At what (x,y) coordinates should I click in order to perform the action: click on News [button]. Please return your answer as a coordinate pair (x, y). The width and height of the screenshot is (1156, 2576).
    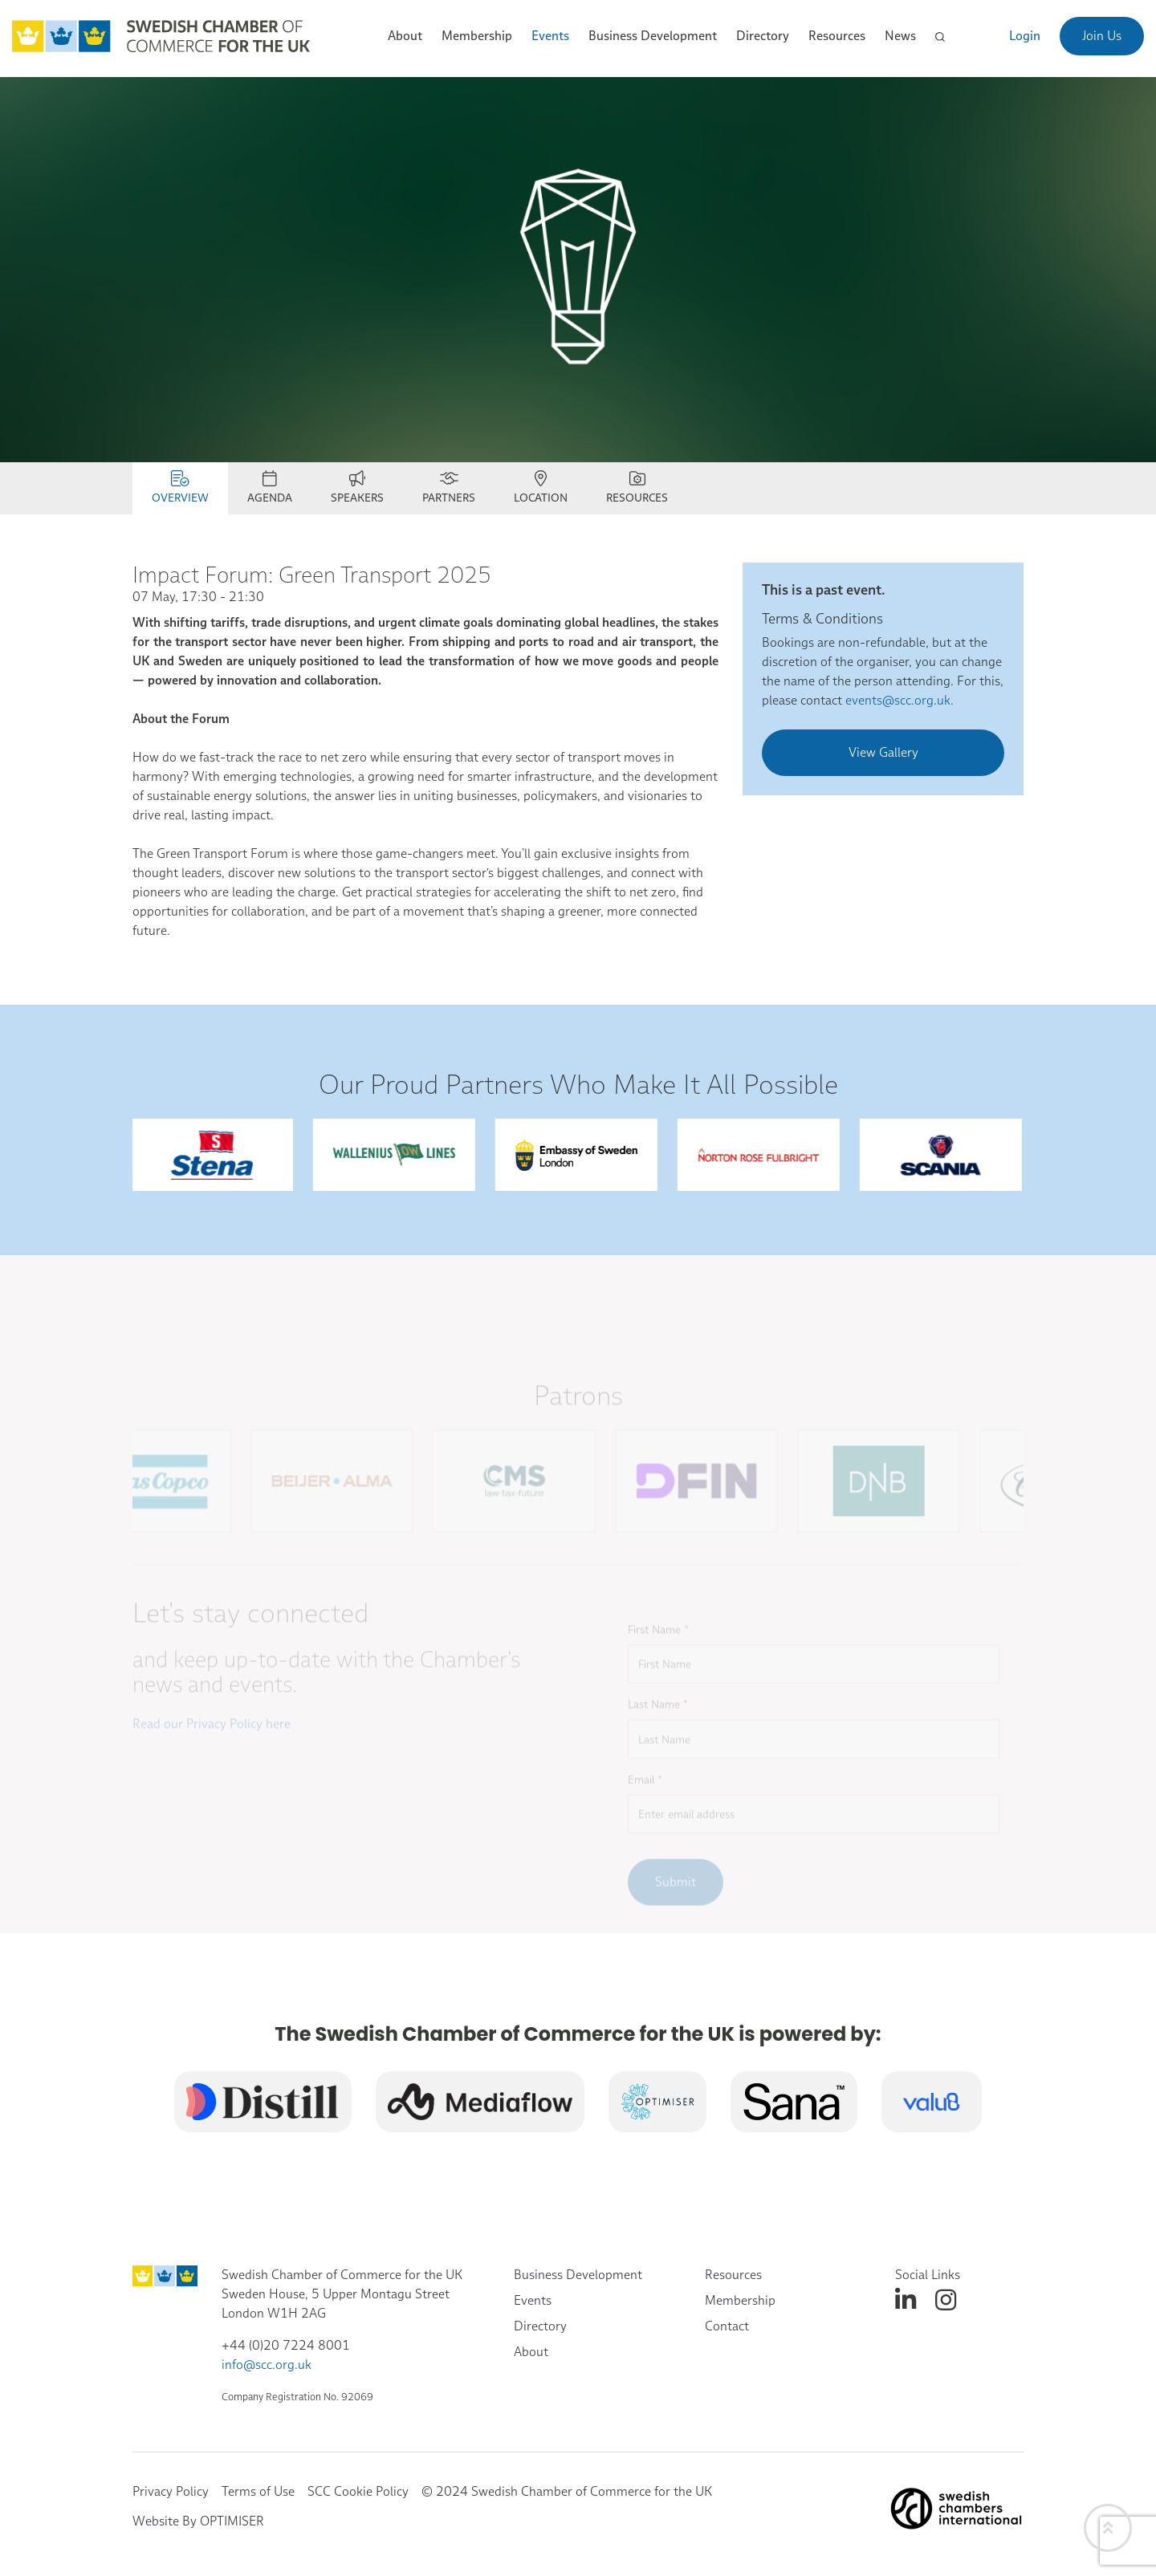
    Looking at the image, I should click on (900, 35).